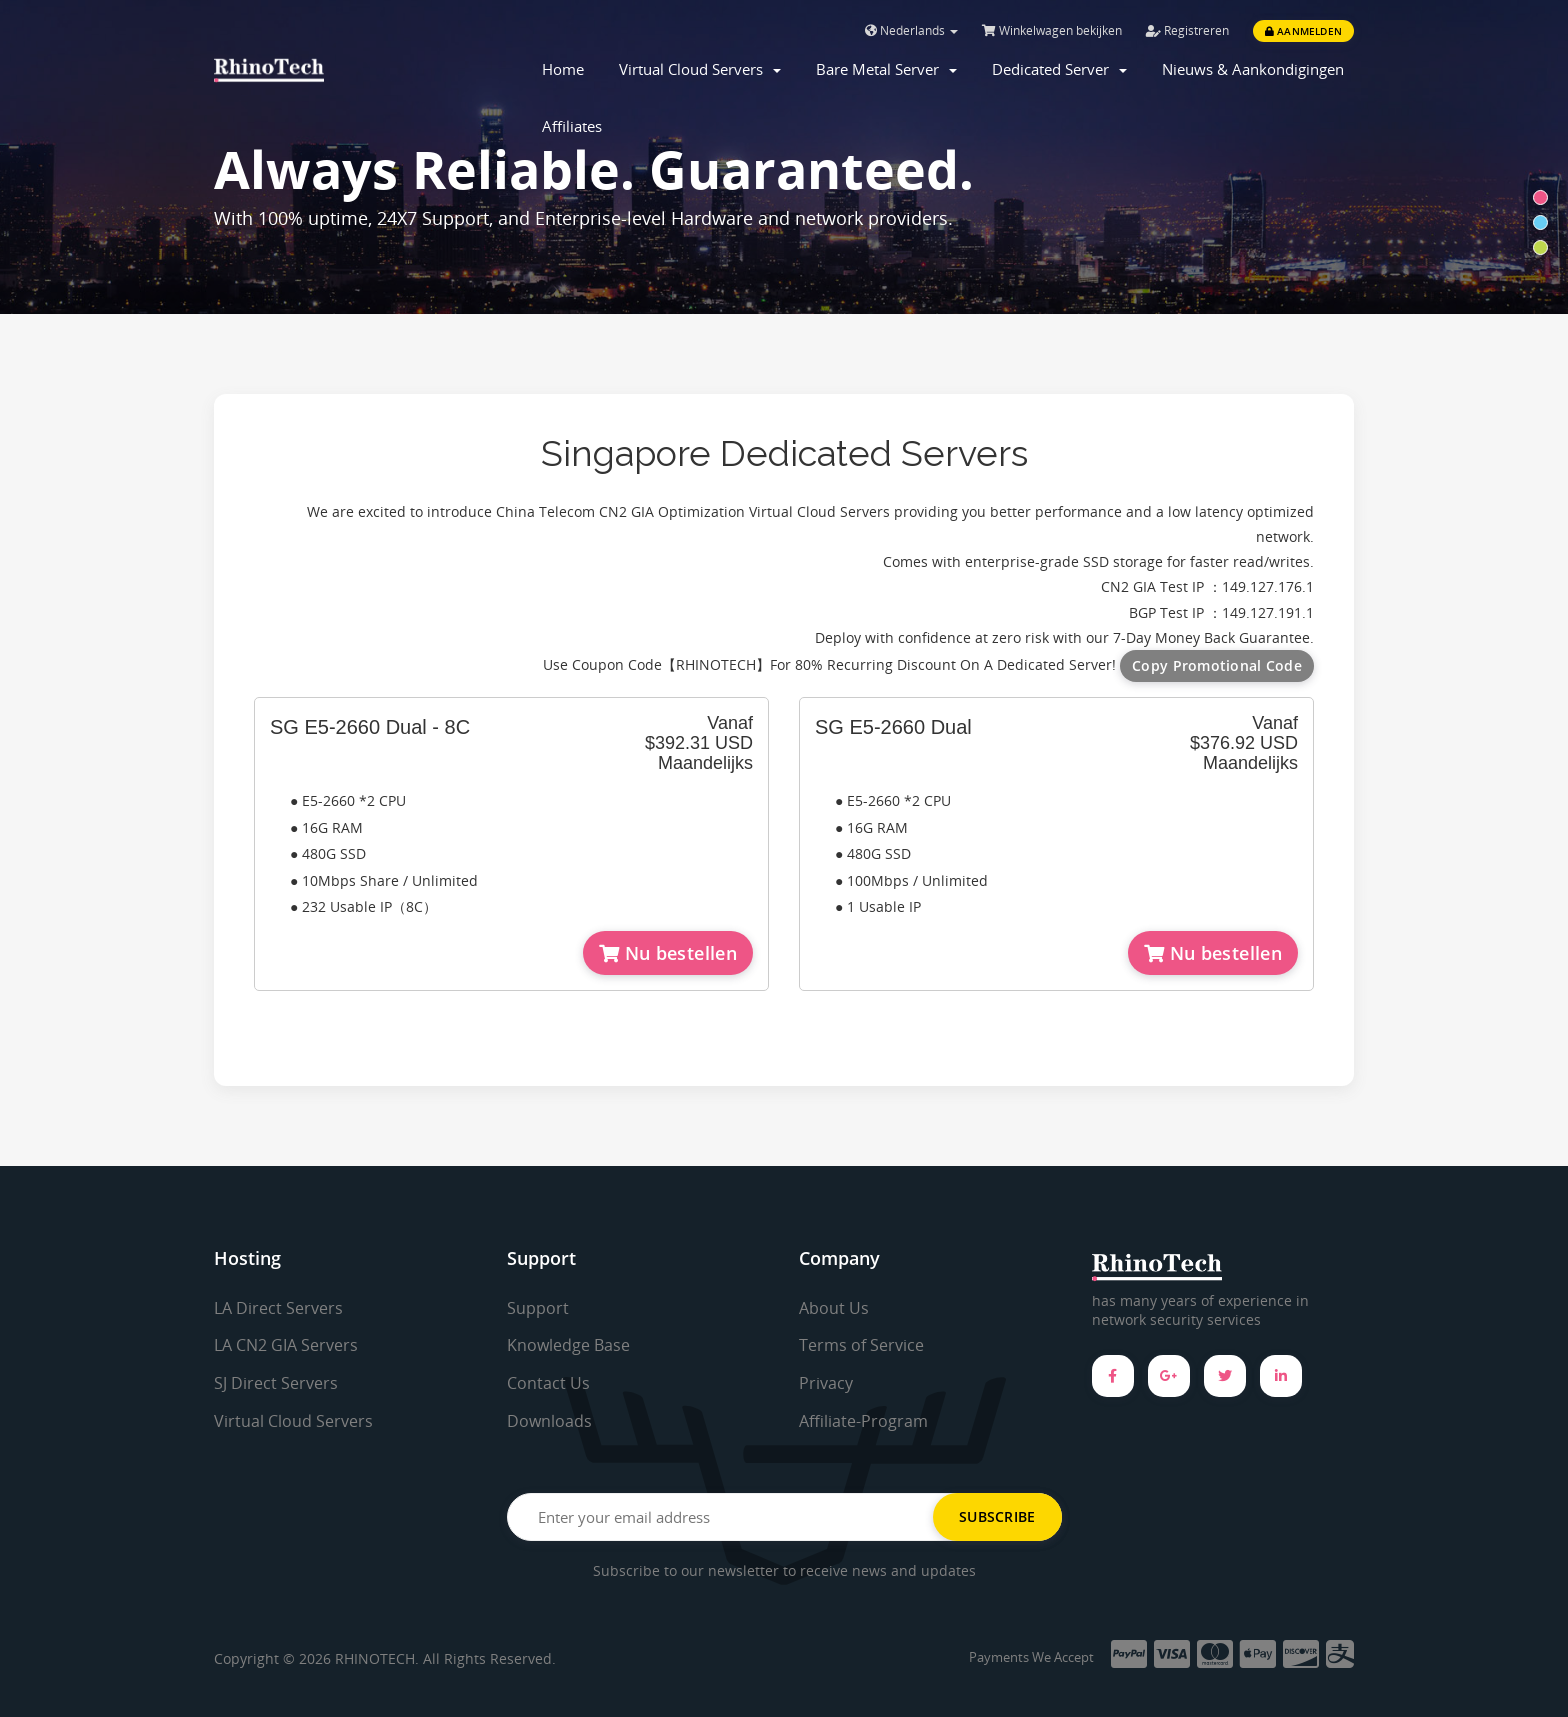 This screenshot has width=1568, height=1717. I want to click on Affiliate-Program, so click(863, 1421).